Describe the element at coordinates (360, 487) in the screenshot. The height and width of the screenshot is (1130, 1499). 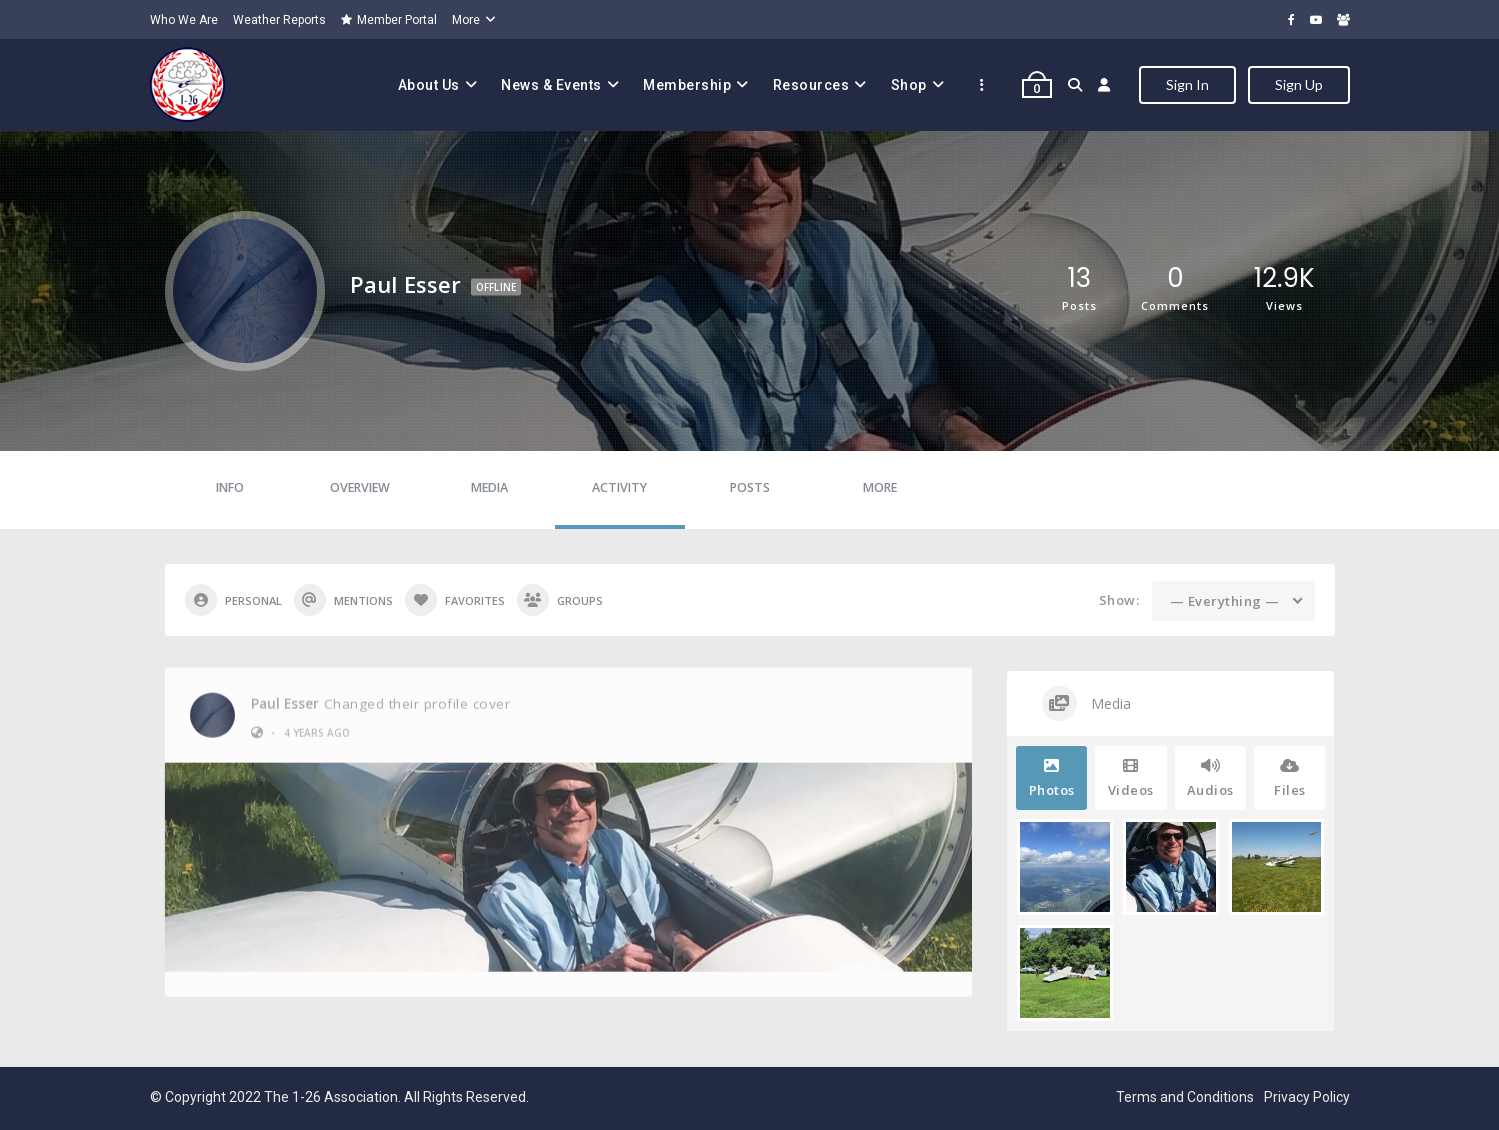
I see `Overview` at that location.